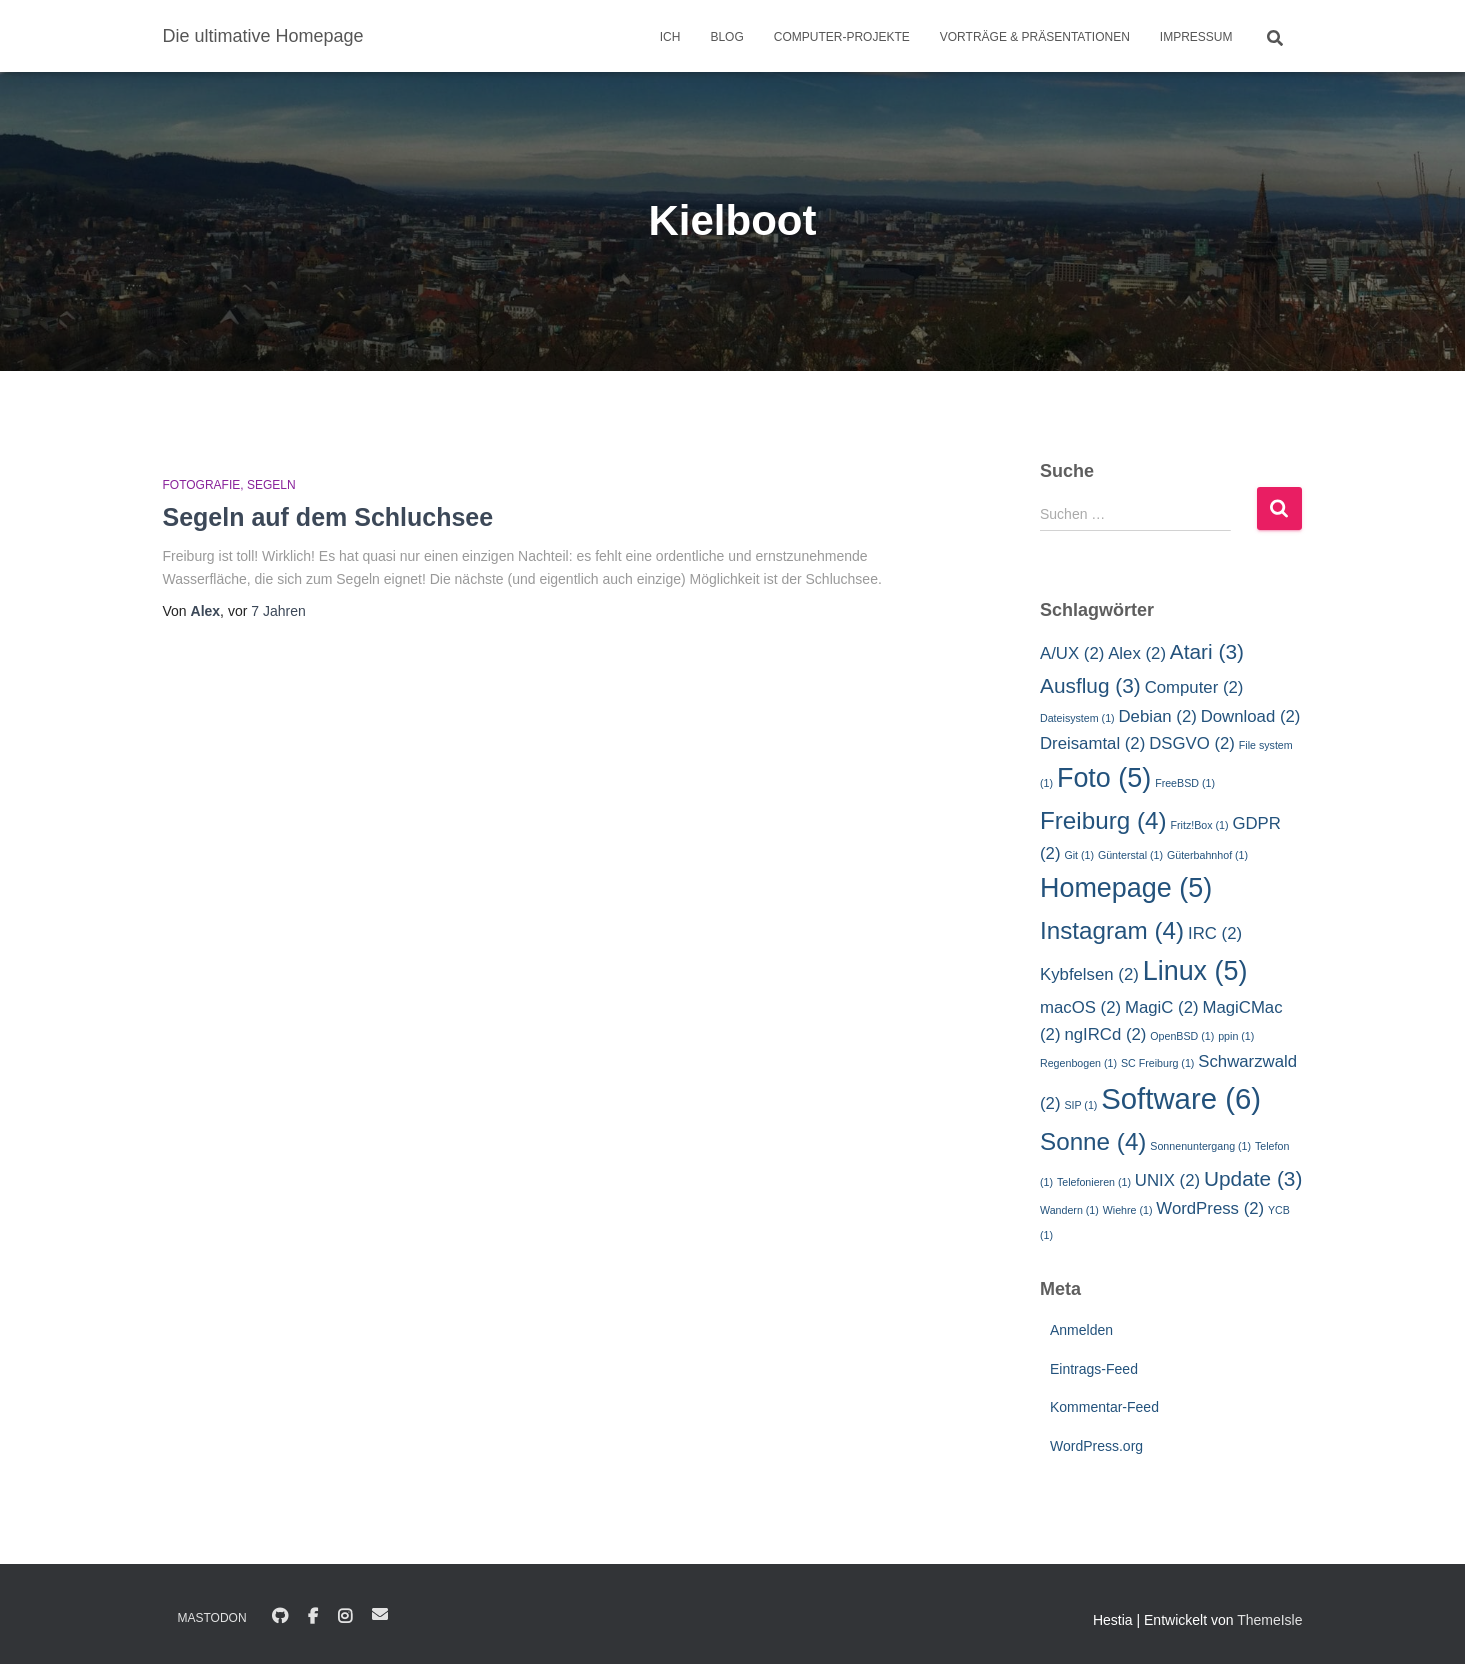 The image size is (1465, 1664). I want to click on UNIX [UNIX (2 Einträge)], so click(1167, 1180).